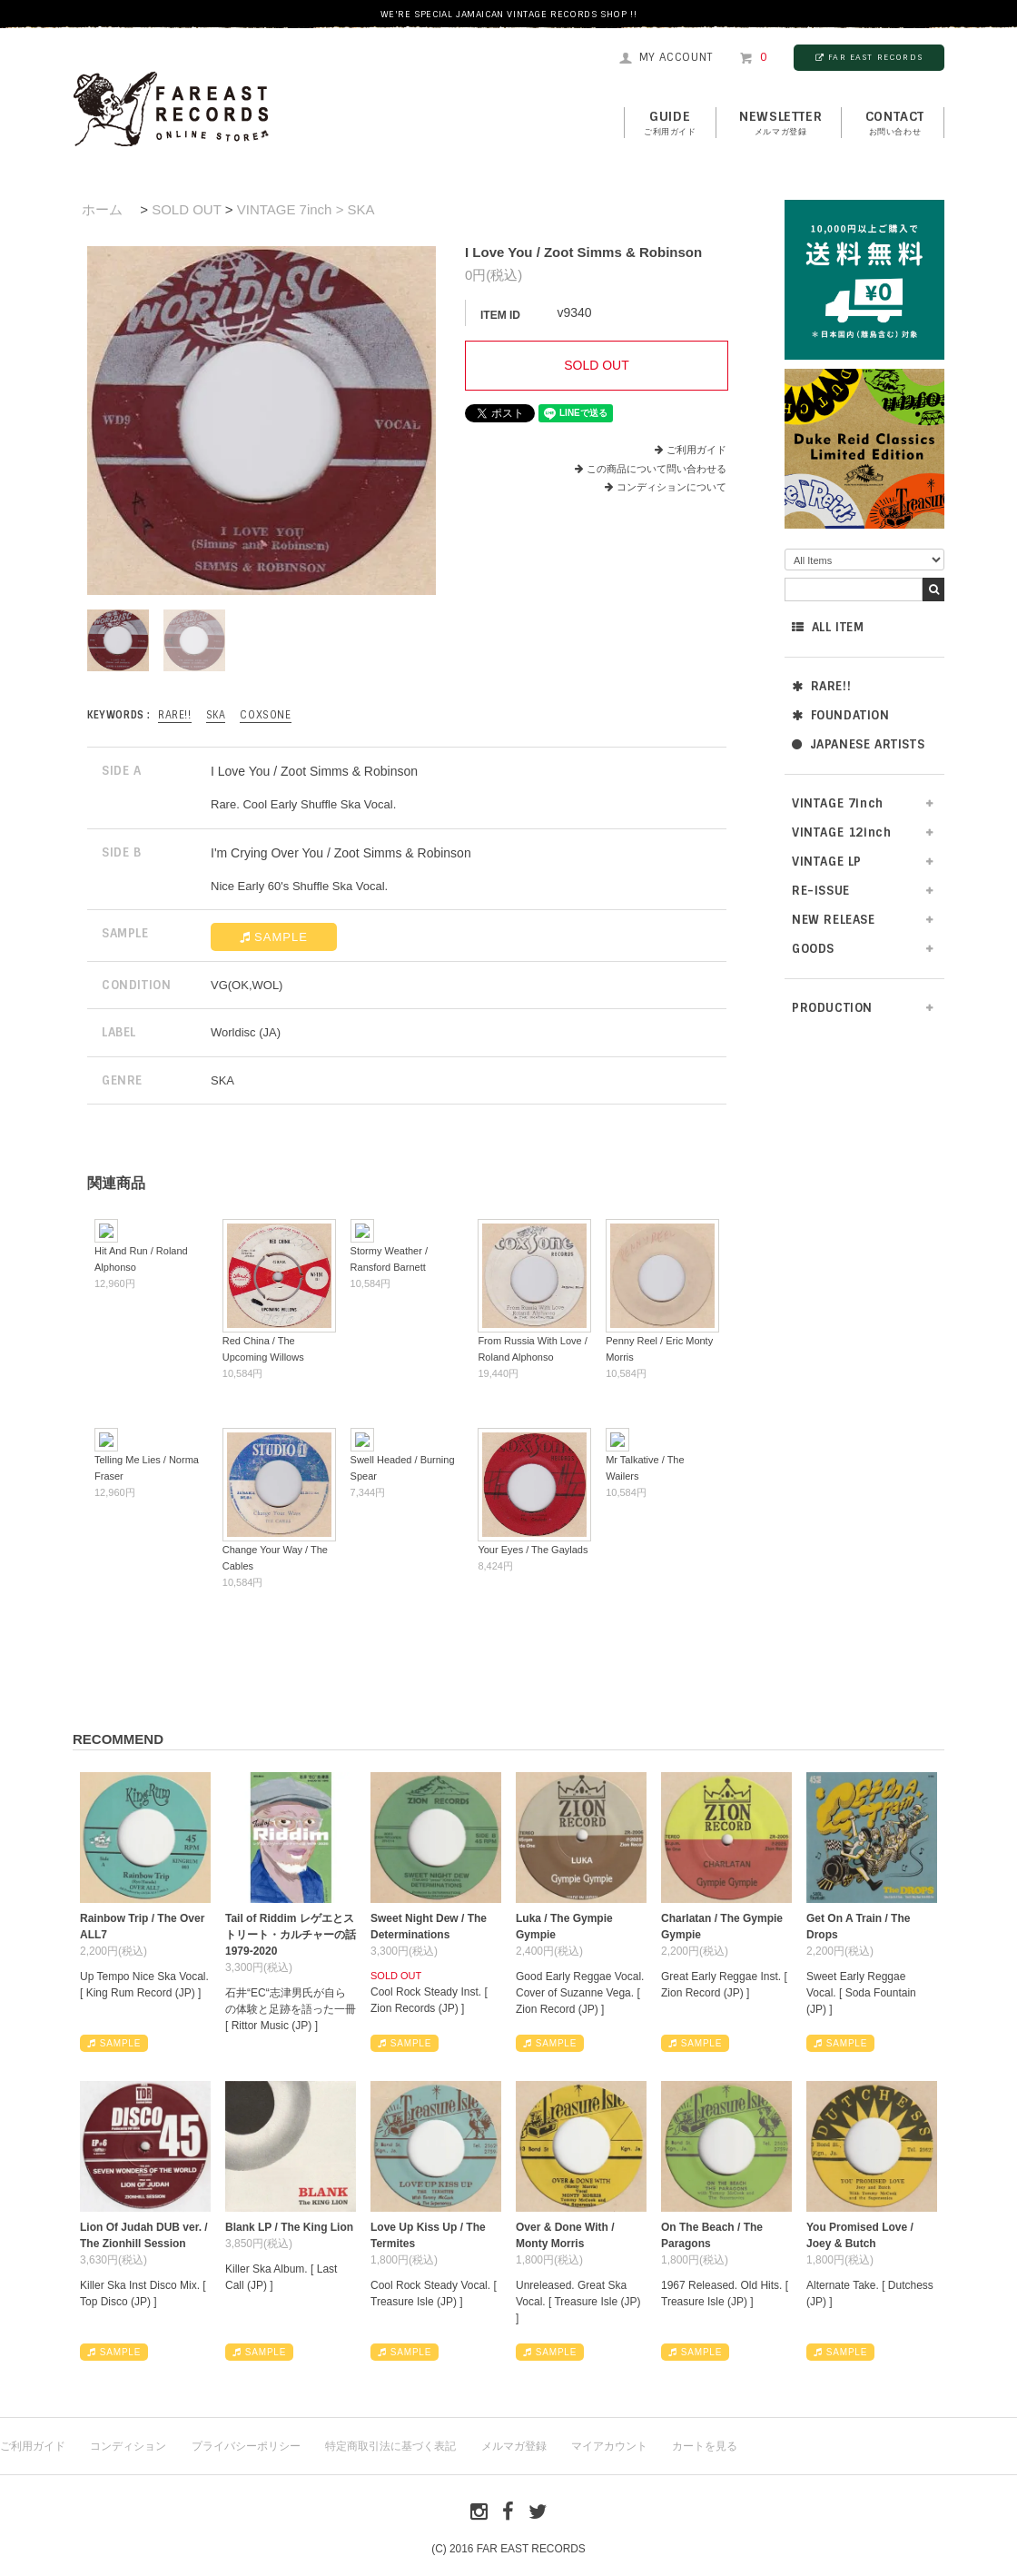 This screenshot has height=2576, width=1017. I want to click on FOUNDATION, so click(841, 715).